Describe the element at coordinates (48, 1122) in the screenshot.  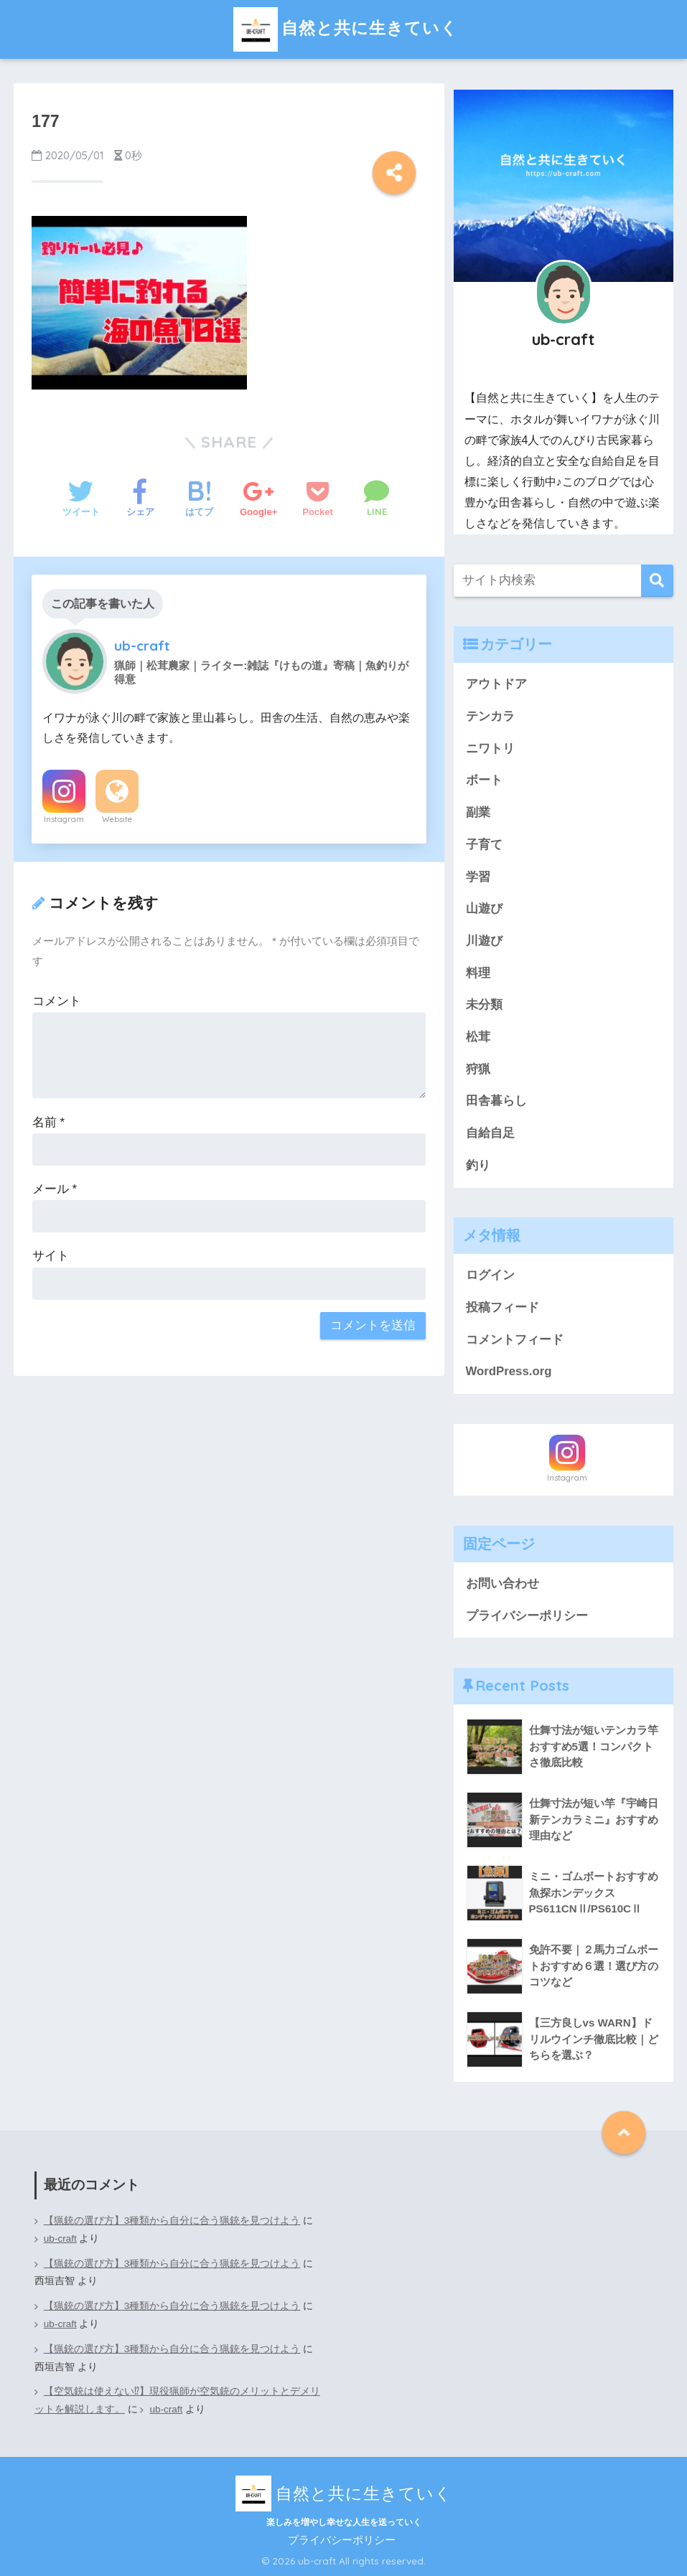
I see `名前` at that location.